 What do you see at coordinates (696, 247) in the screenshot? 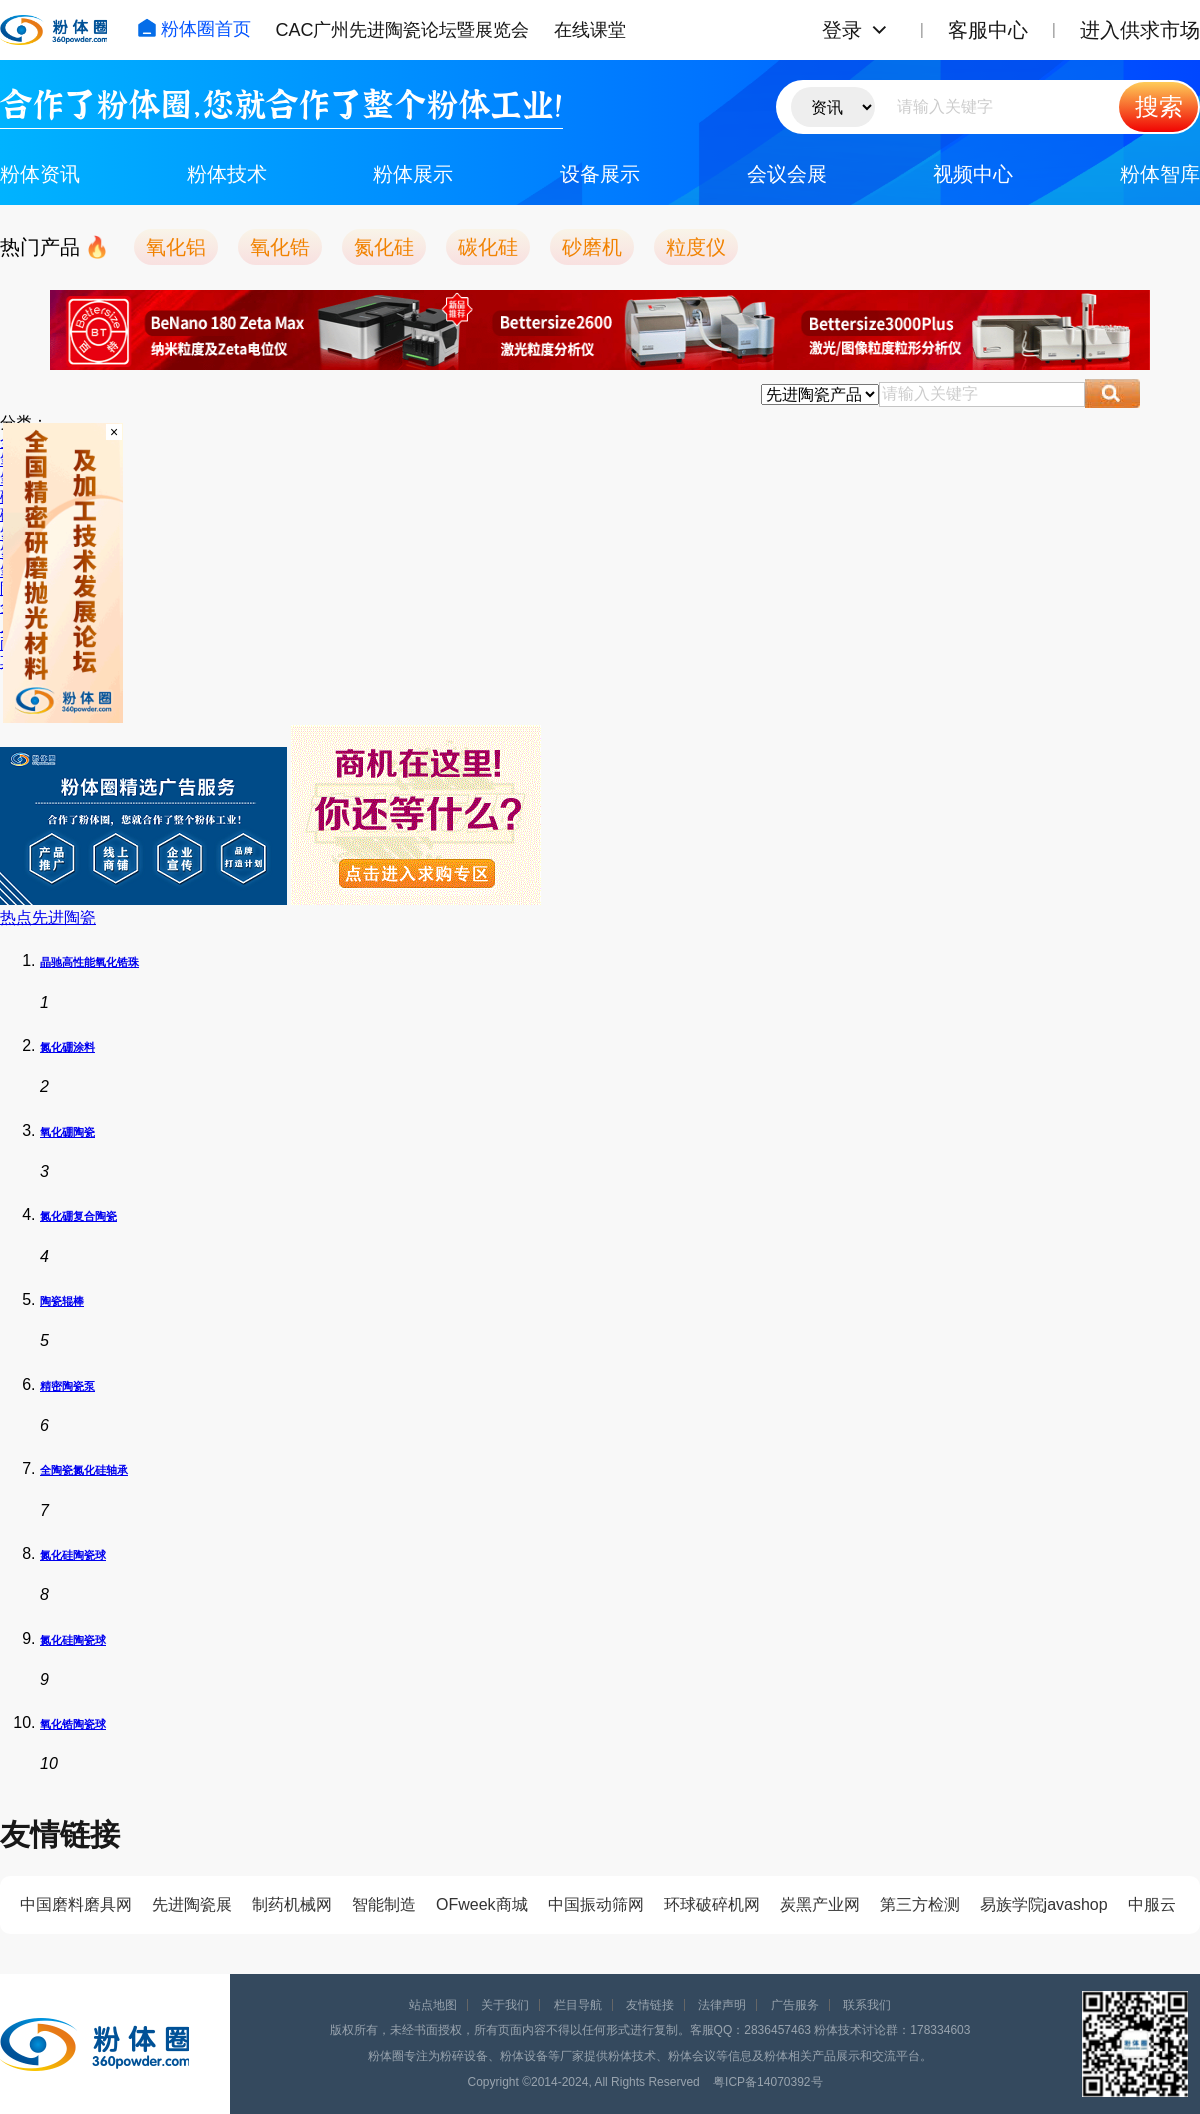
I see `粒度仪` at bounding box center [696, 247].